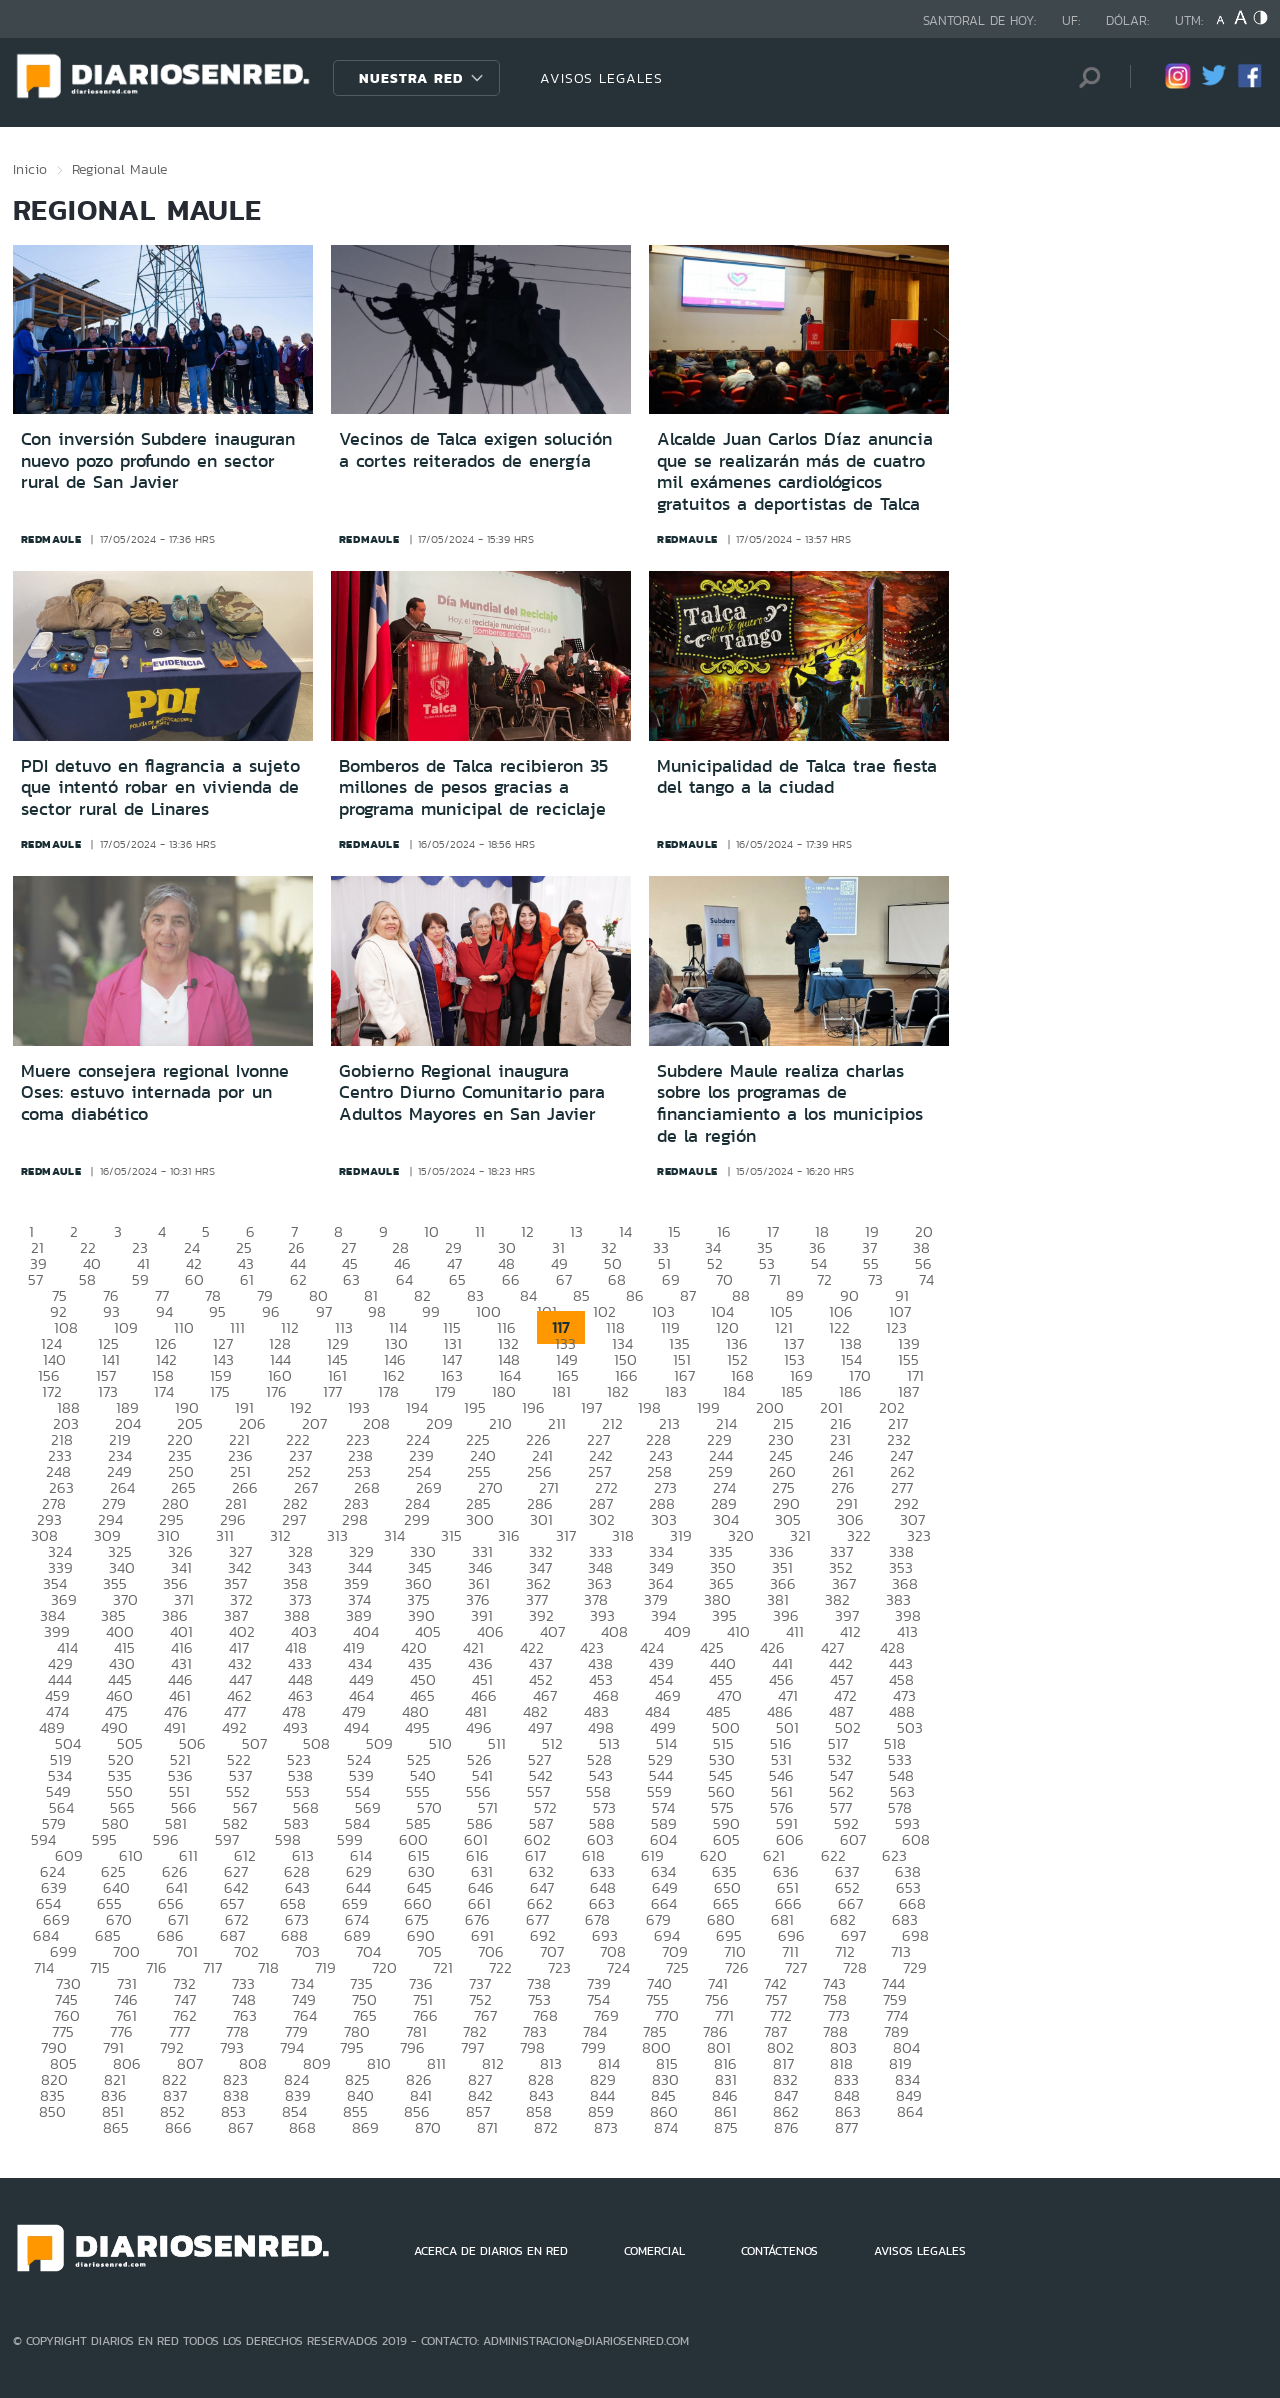 This screenshot has height=2398, width=1280. Describe the element at coordinates (606, 2127) in the screenshot. I see `873` at that location.